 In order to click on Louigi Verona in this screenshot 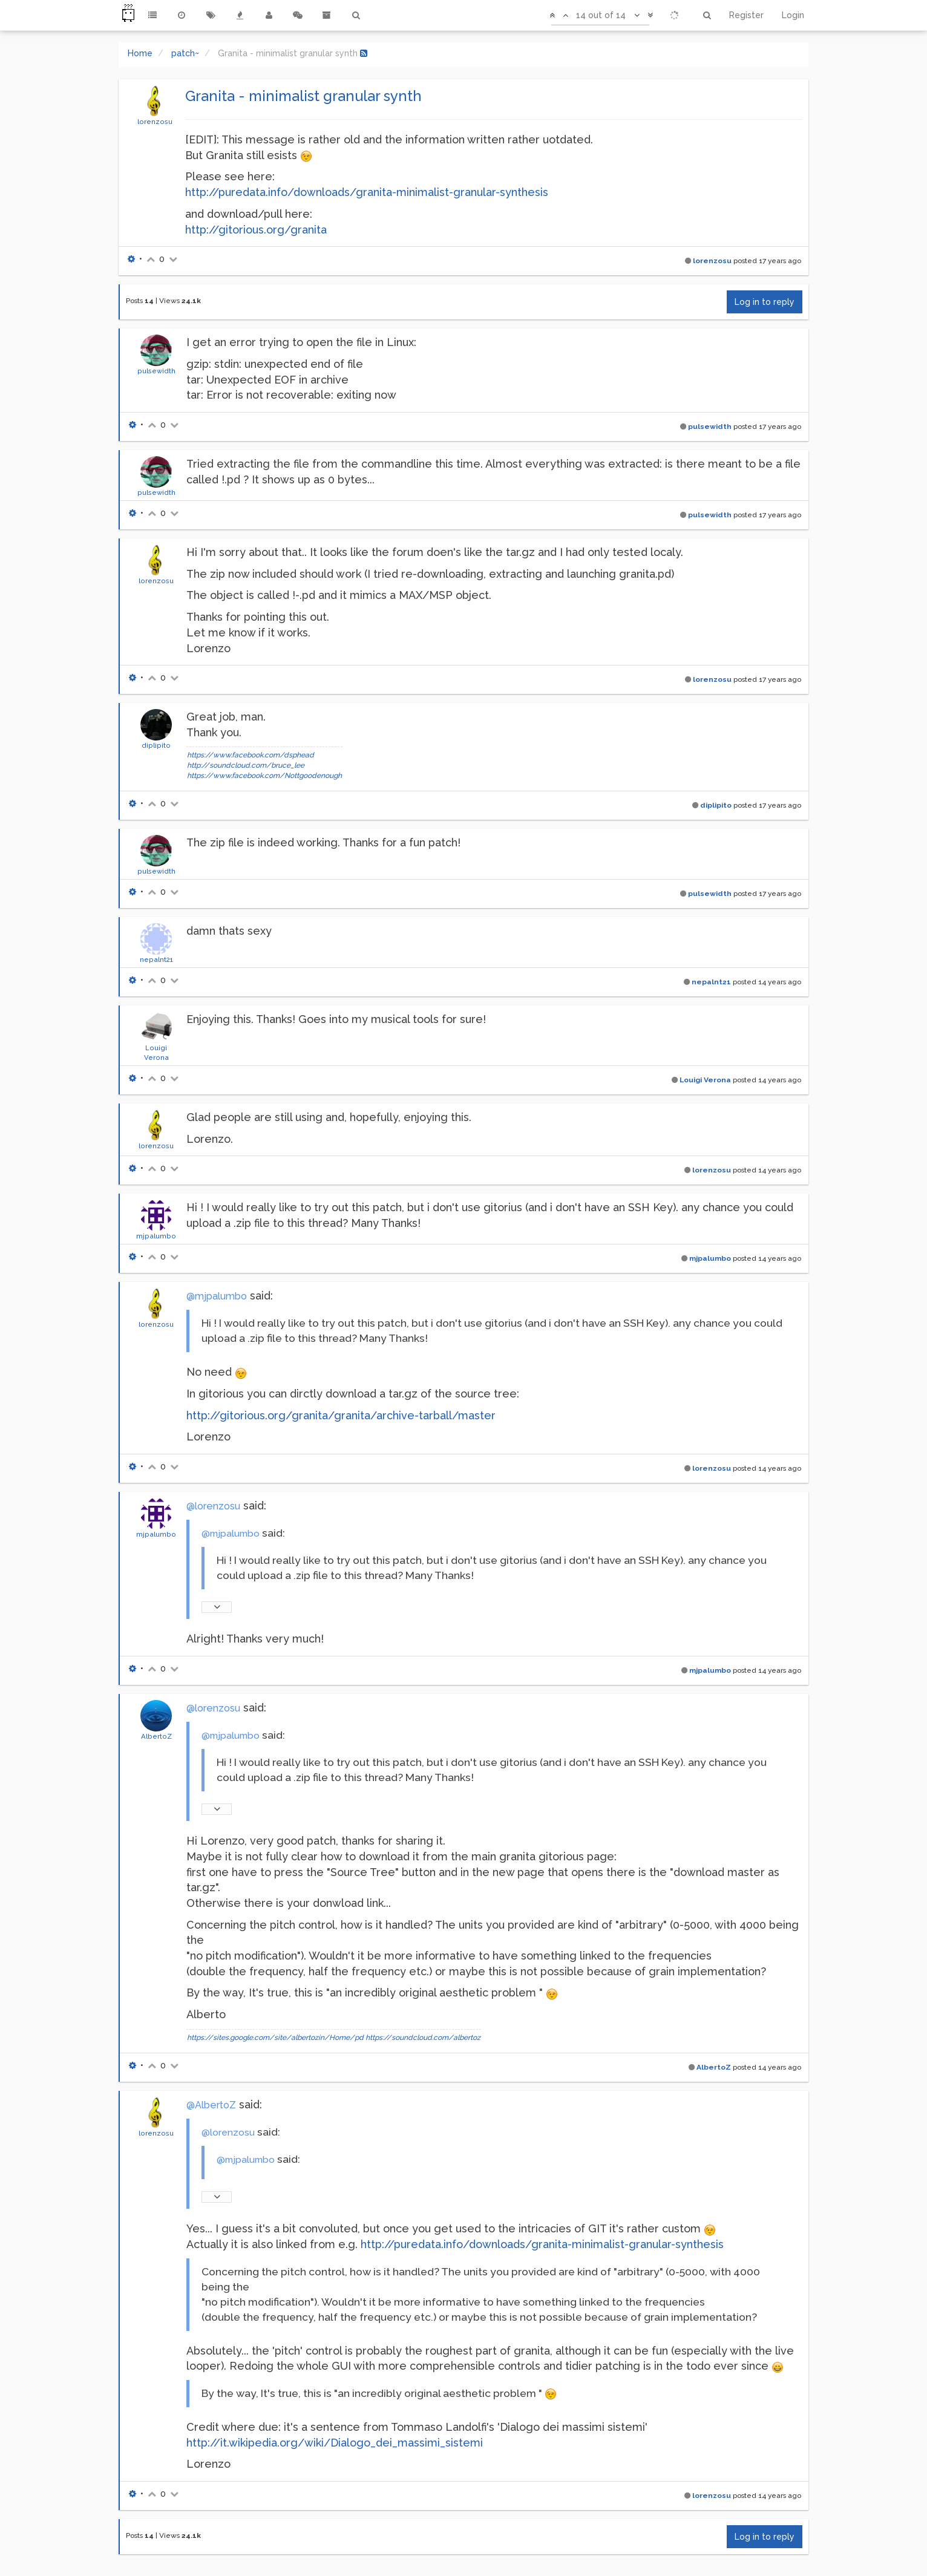, I will do `click(705, 1080)`.